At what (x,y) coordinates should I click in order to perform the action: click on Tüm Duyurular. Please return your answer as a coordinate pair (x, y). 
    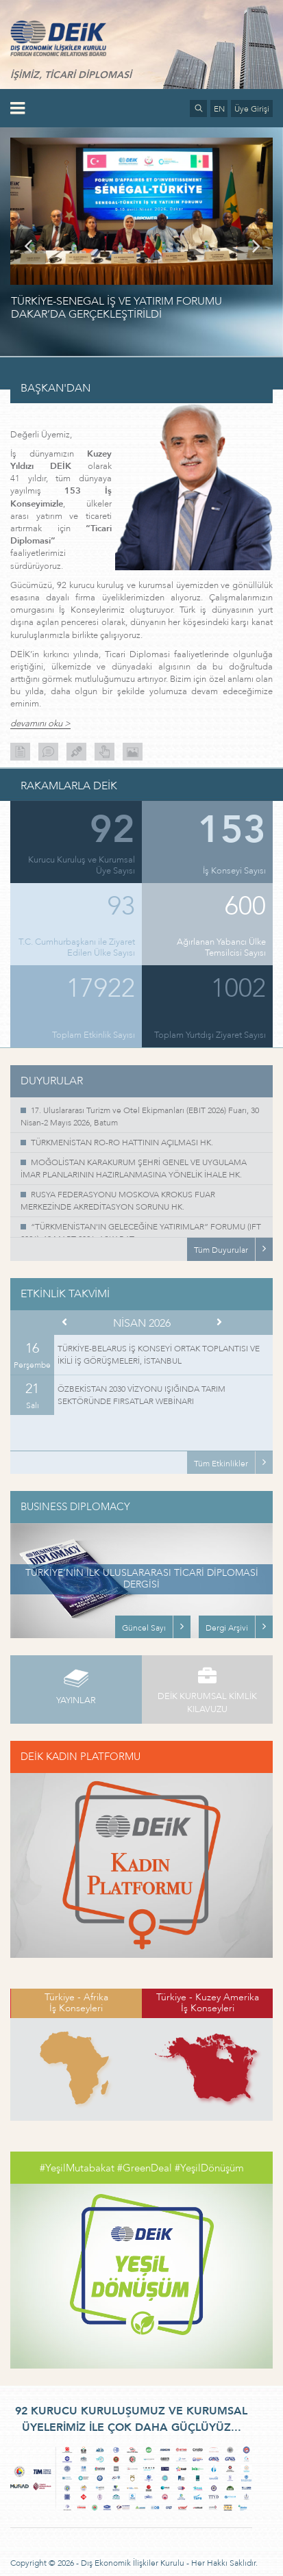
    Looking at the image, I should click on (221, 1250).